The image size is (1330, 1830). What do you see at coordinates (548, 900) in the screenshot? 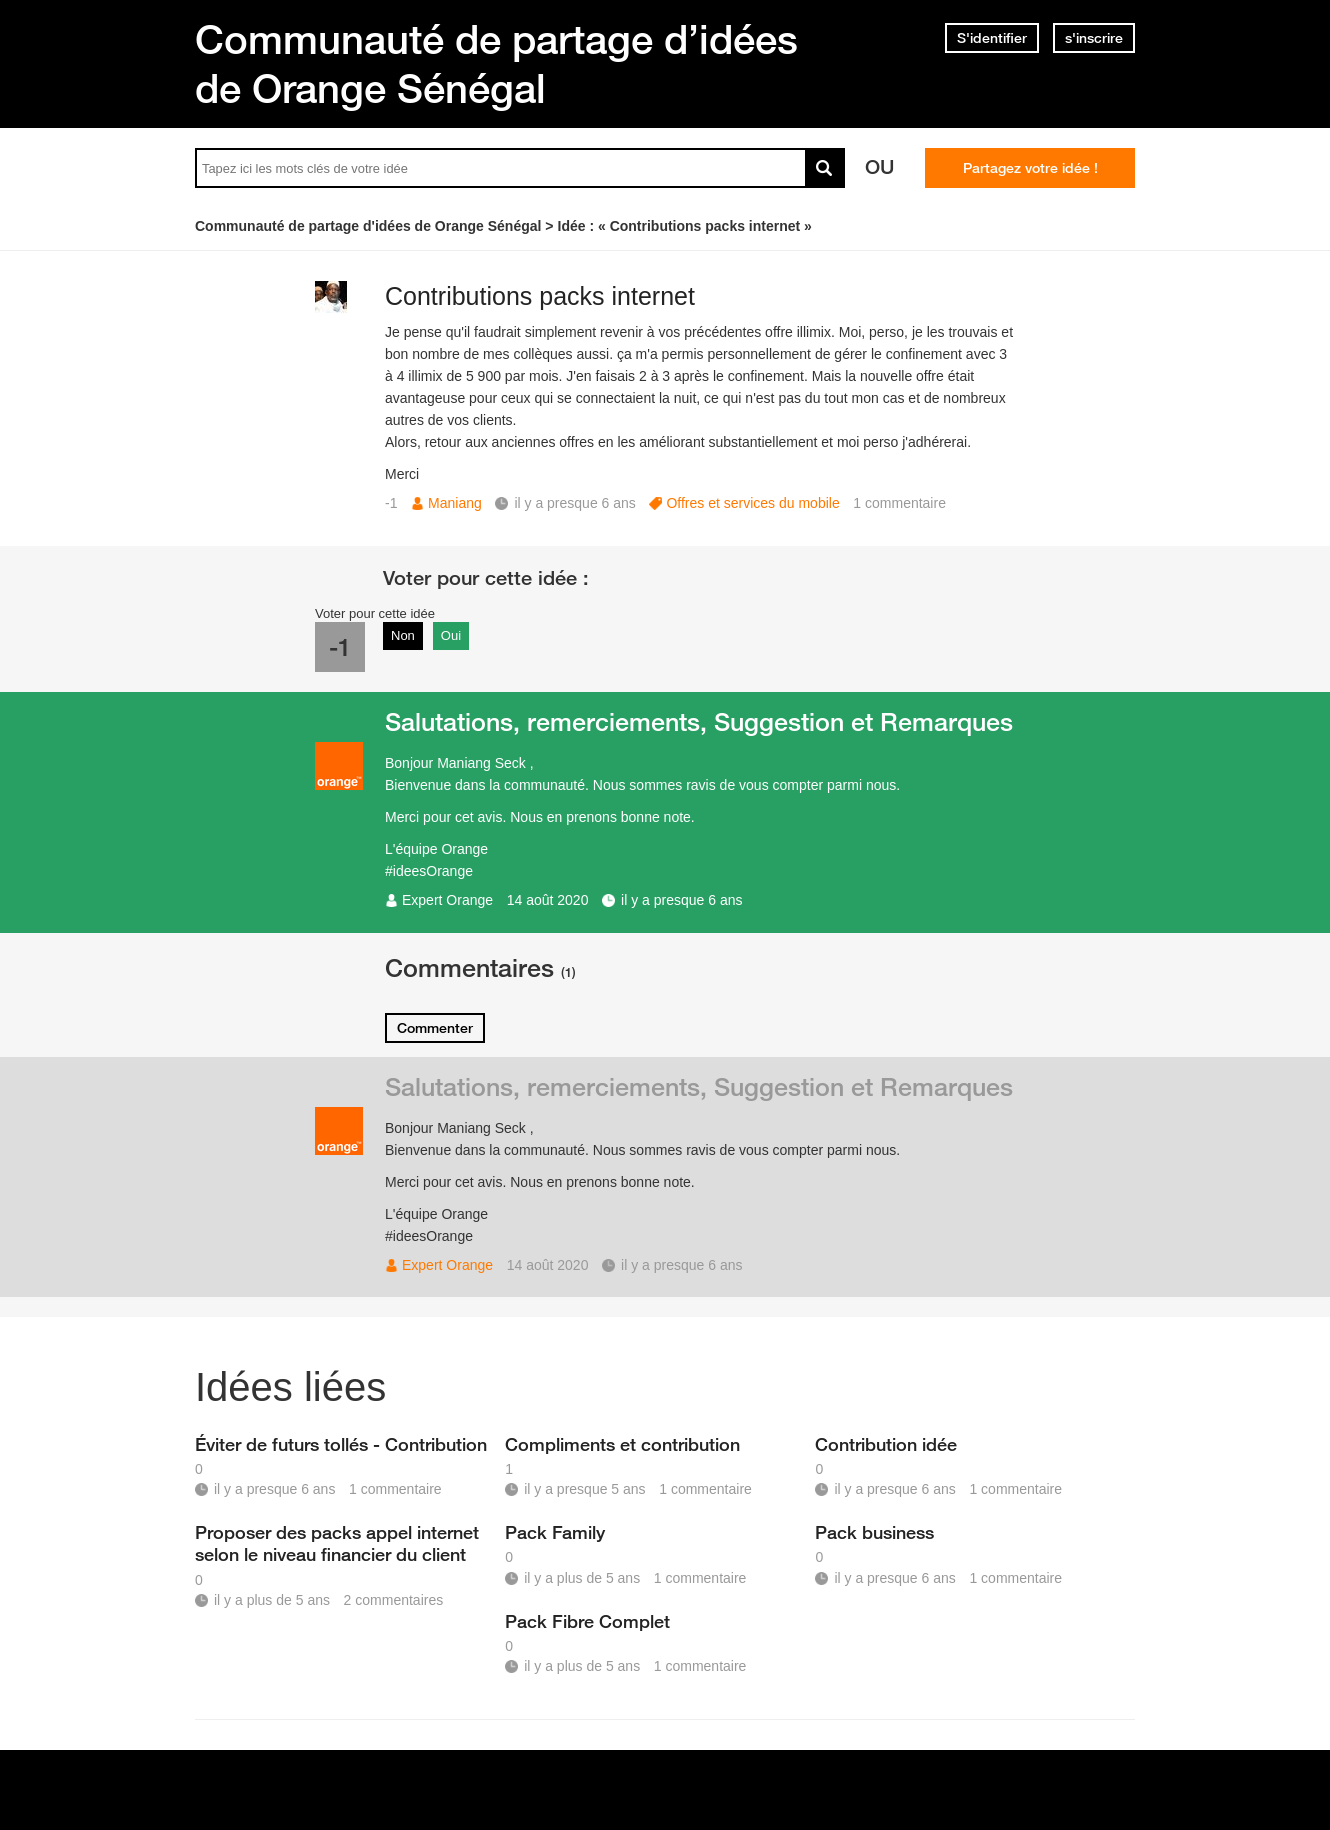
I see `14 août 2020` at bounding box center [548, 900].